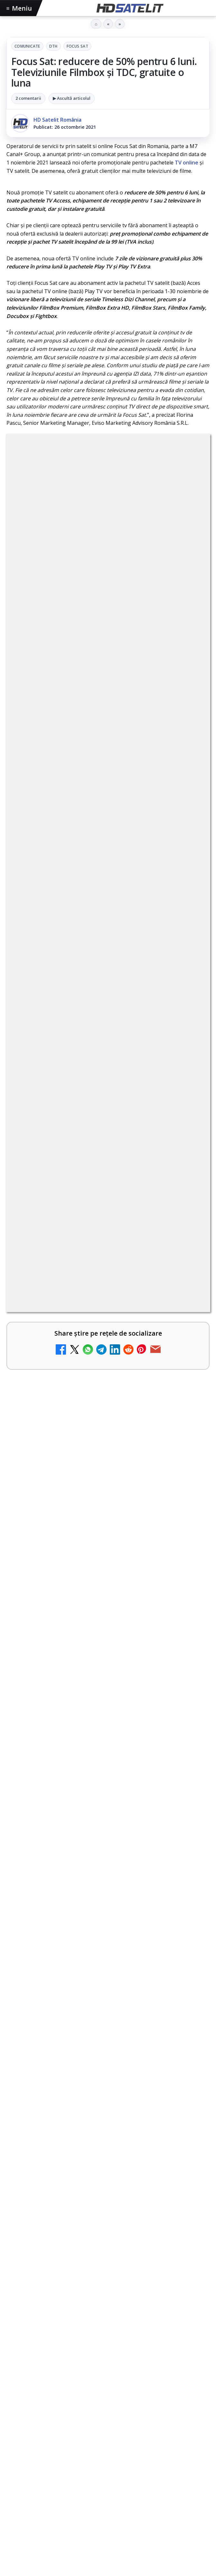  I want to click on [Destine cu parfum de lavandă începe la Antena 1. Juno semnează piesa oficială], so click(187, 1246).